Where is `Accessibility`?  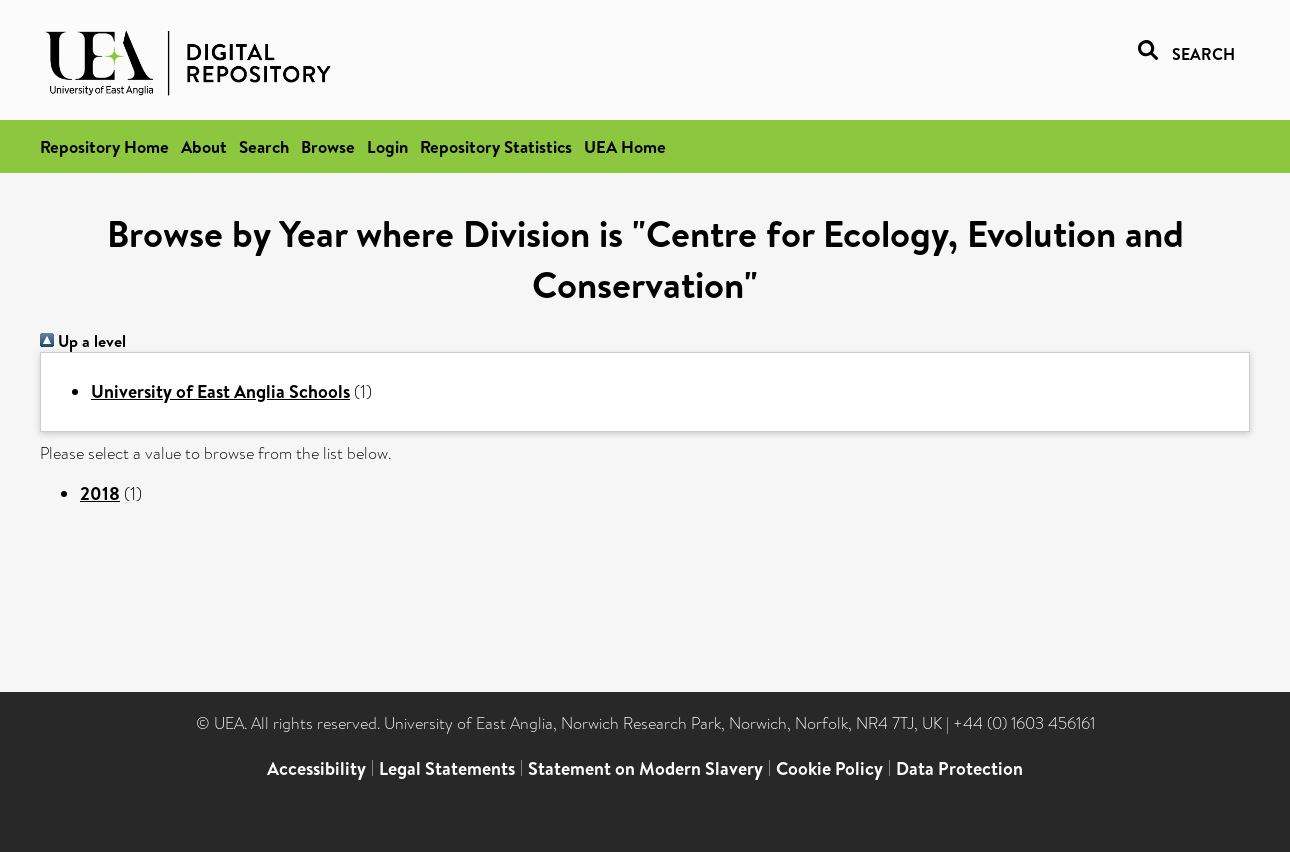
Accessibility is located at coordinates (316, 768).